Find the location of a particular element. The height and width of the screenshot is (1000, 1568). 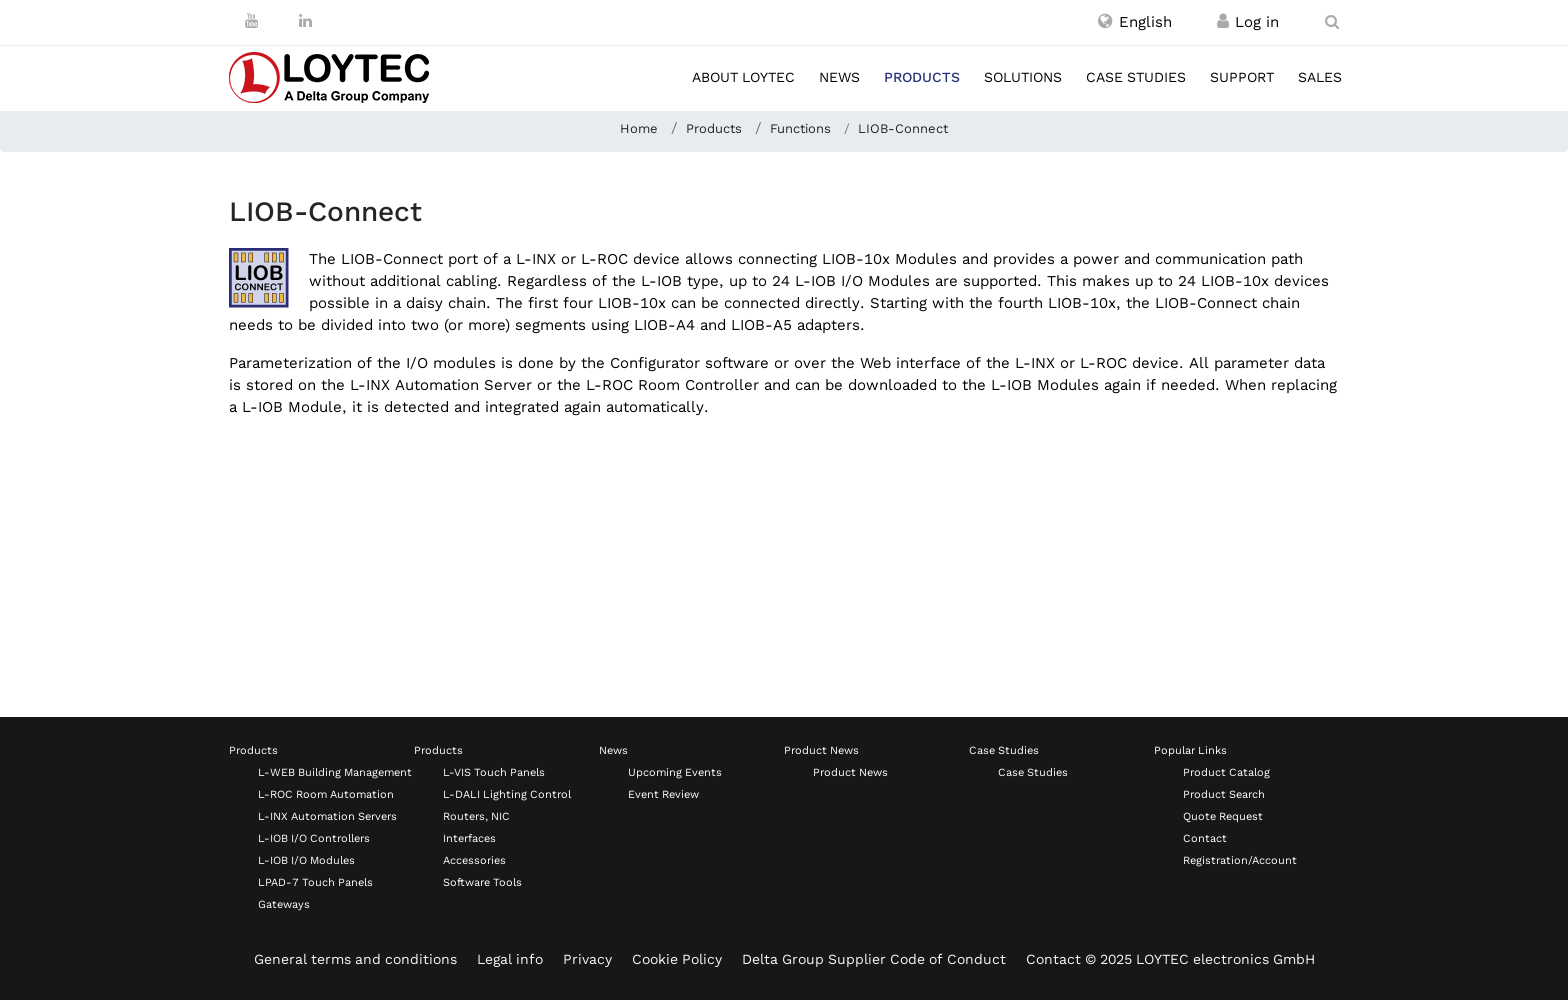

LPAD-7 Touch Panels is located at coordinates (315, 882).